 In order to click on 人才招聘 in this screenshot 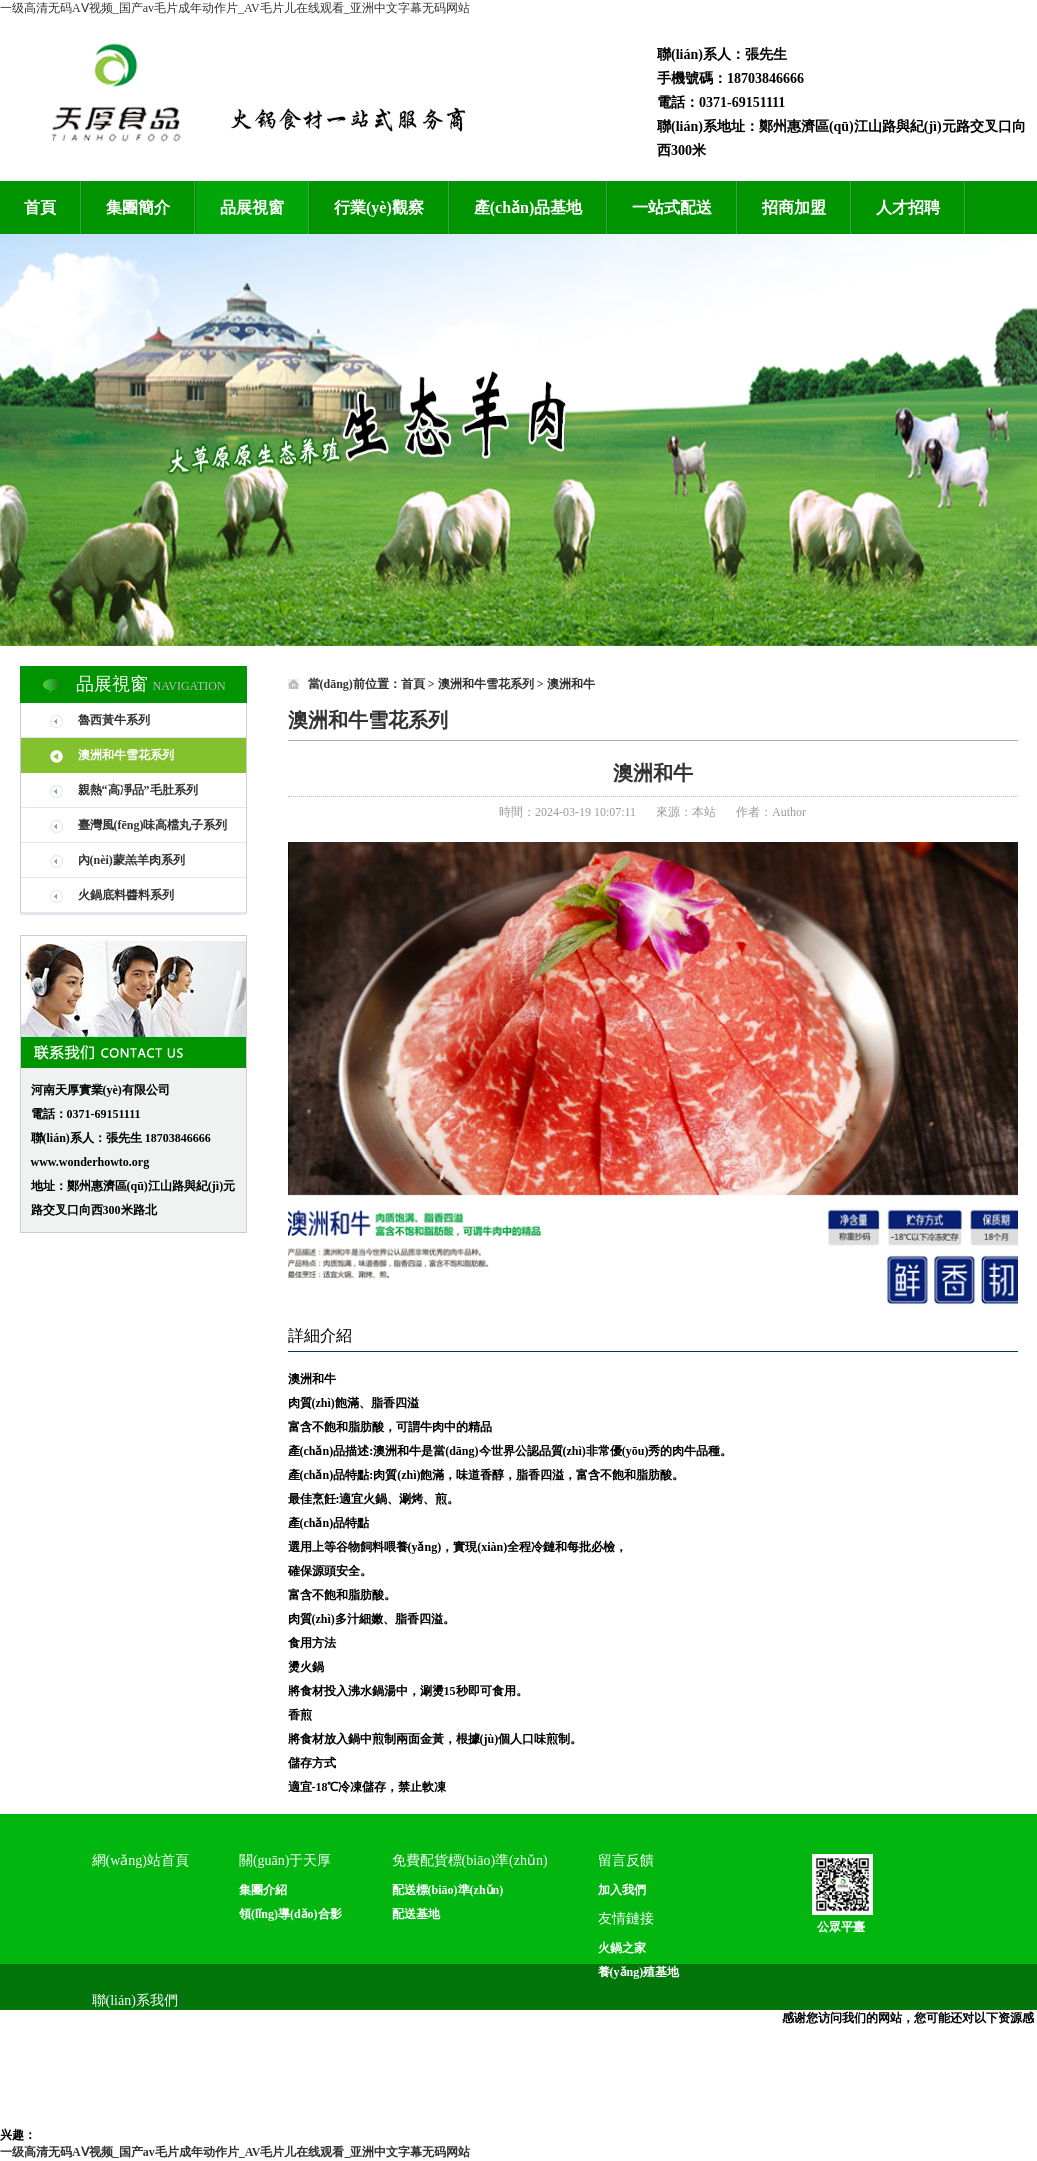, I will do `click(908, 207)`.